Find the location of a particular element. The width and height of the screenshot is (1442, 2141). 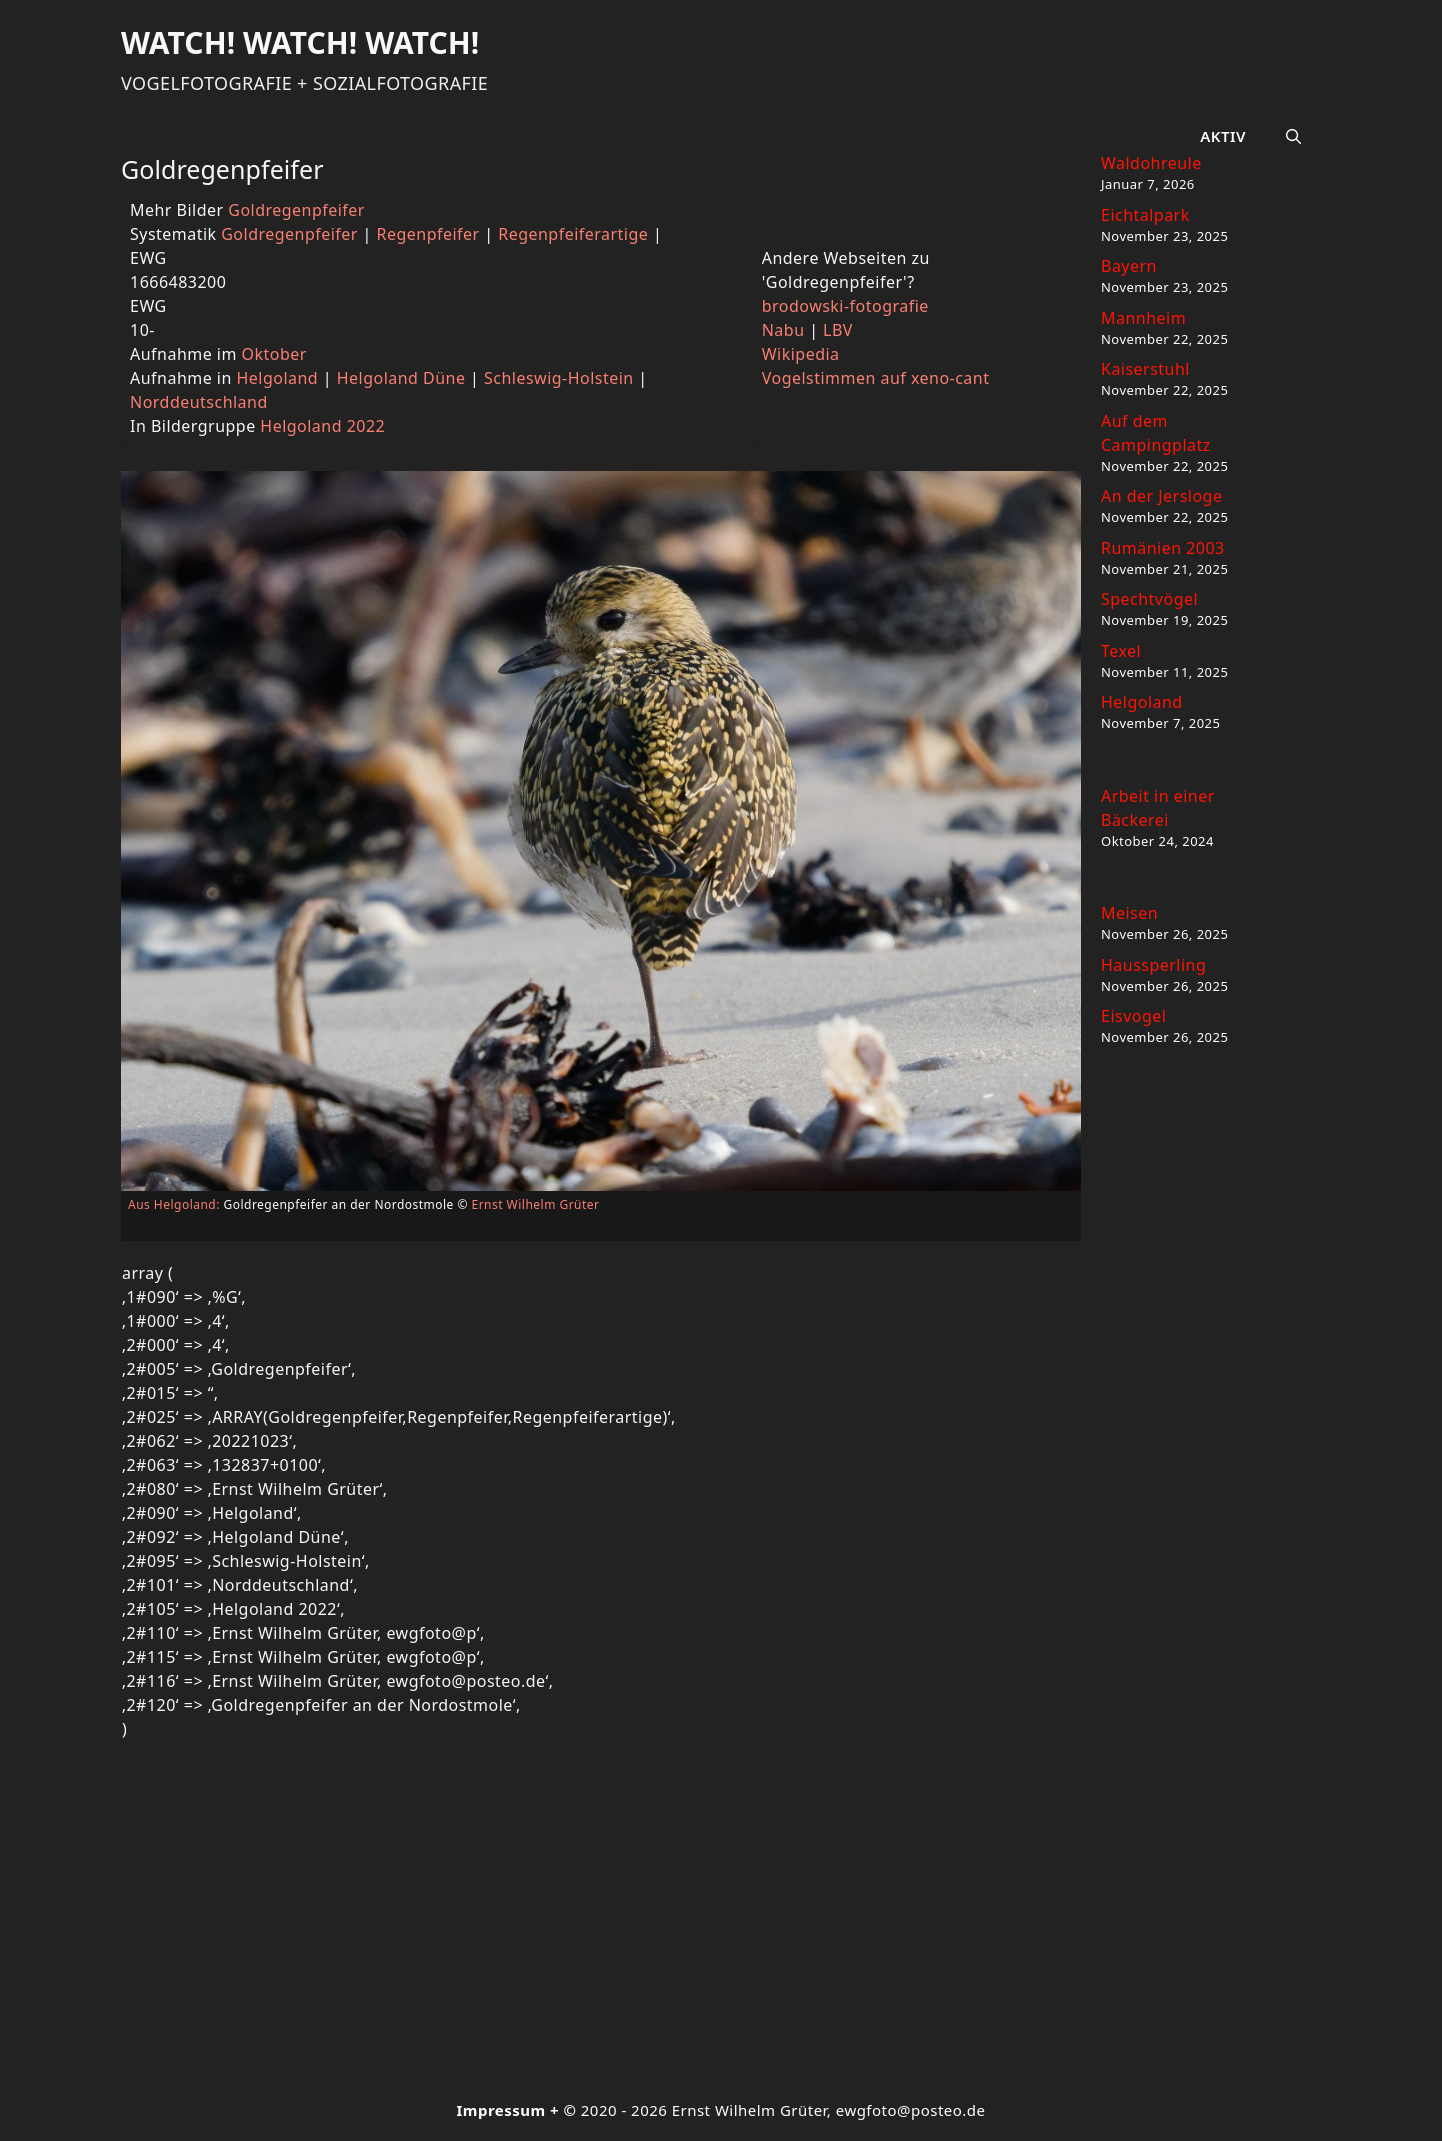

Goldregenpfeifer is located at coordinates (296, 210).